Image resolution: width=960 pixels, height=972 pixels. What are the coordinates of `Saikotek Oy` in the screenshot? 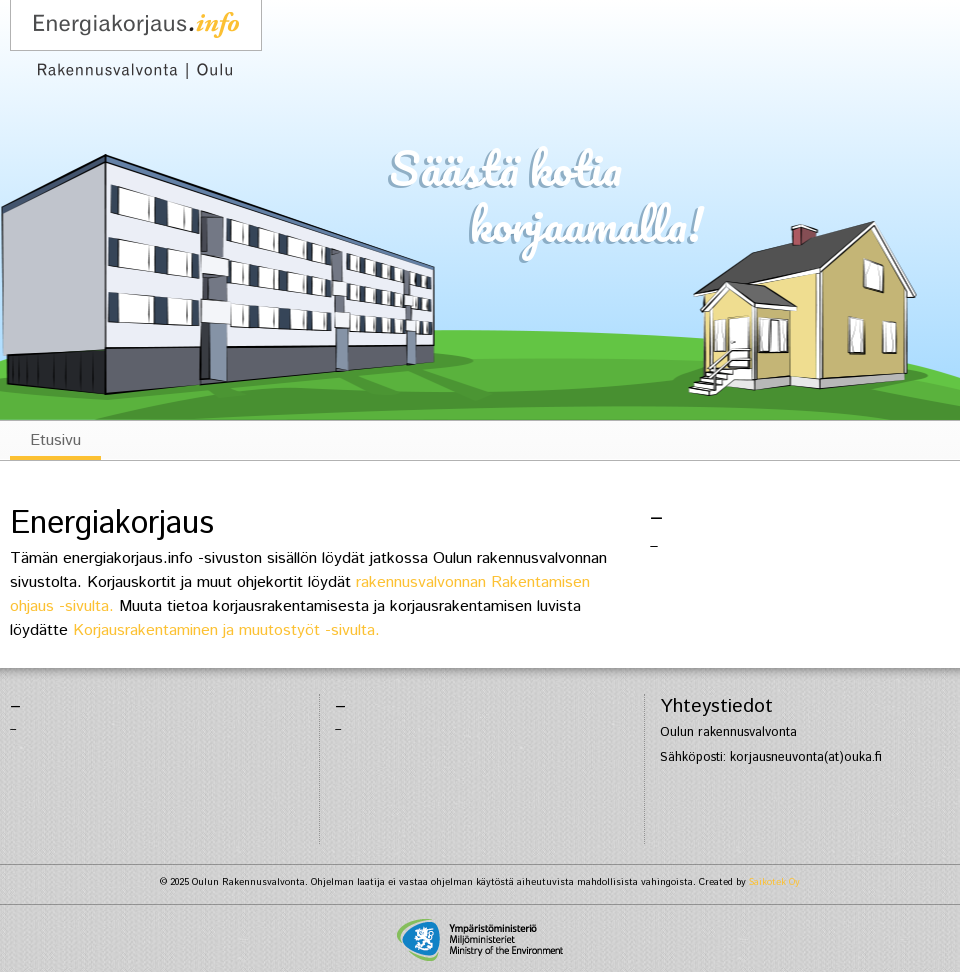 It's located at (774, 882).